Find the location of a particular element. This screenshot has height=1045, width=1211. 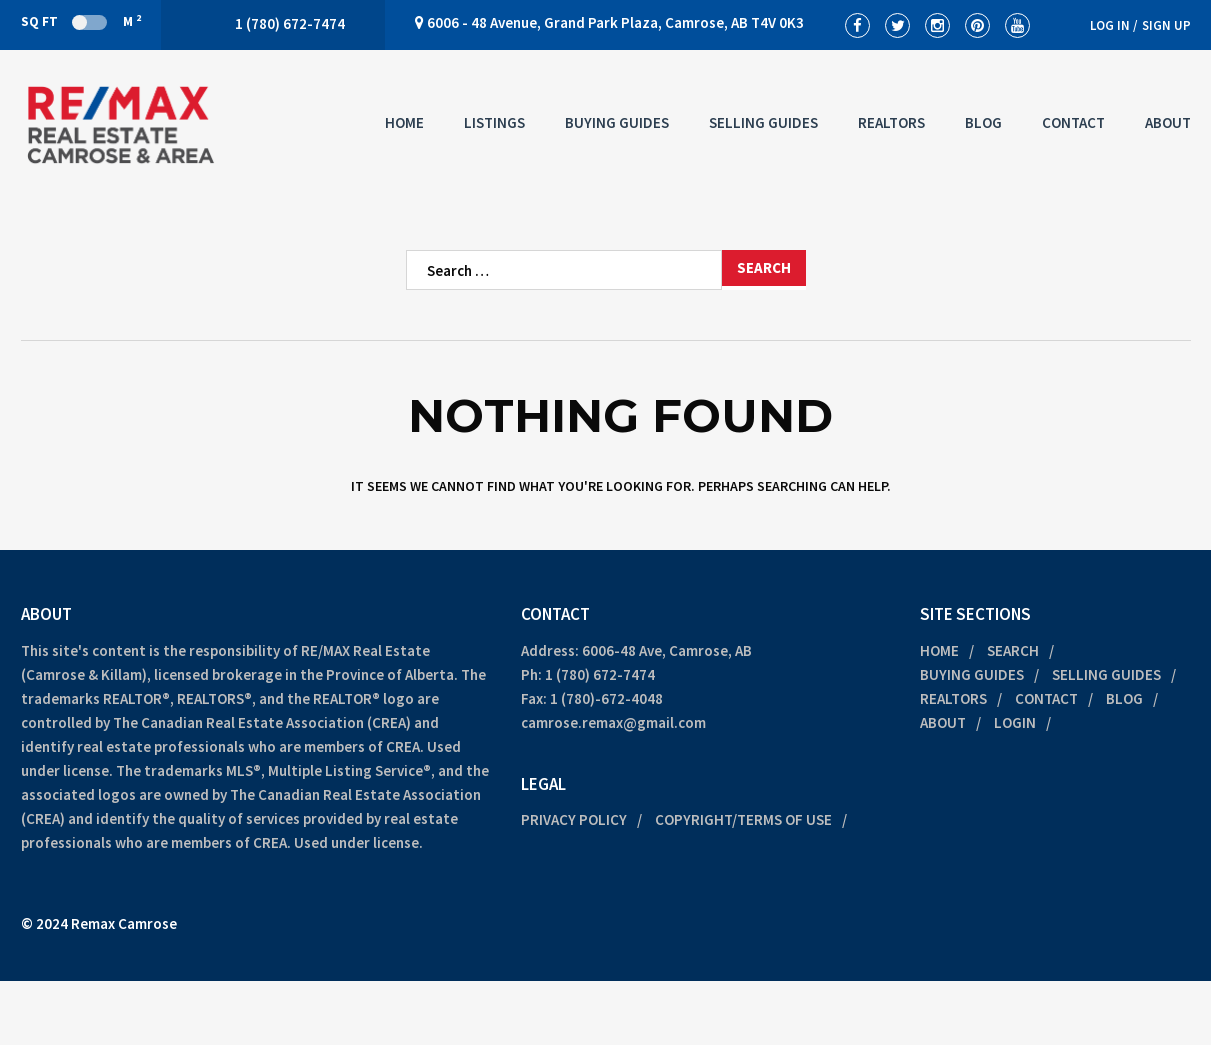

Sq Ft M is located at coordinates (81, 21).